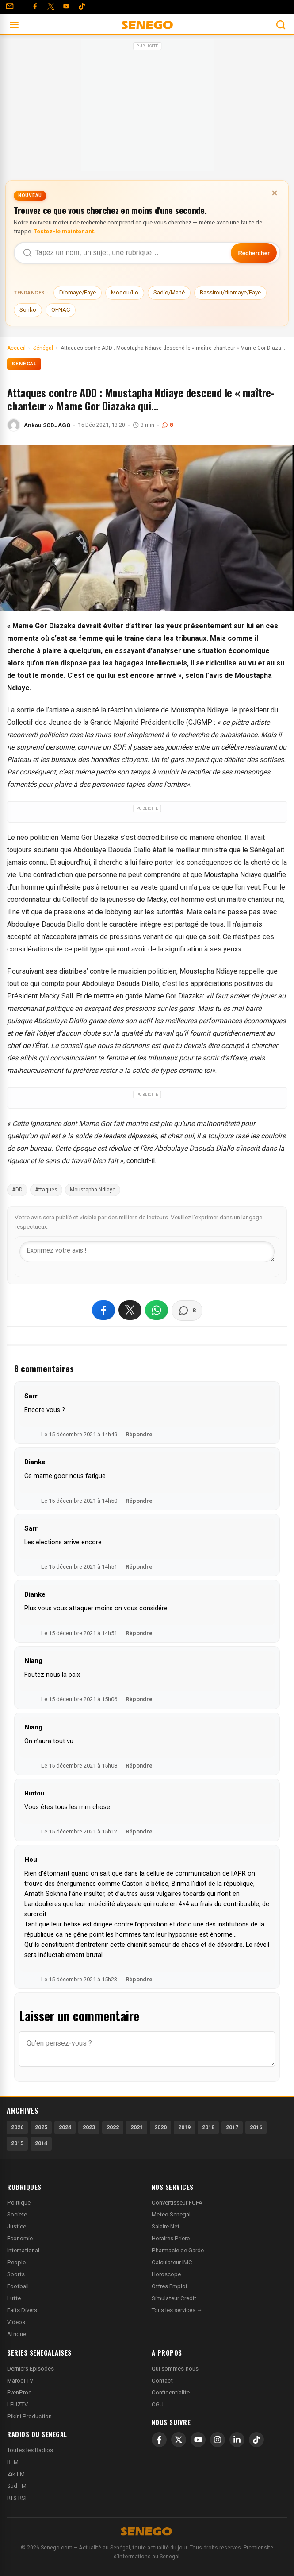 The height and width of the screenshot is (2576, 294). What do you see at coordinates (17, 2486) in the screenshot?
I see `Sud FM` at bounding box center [17, 2486].